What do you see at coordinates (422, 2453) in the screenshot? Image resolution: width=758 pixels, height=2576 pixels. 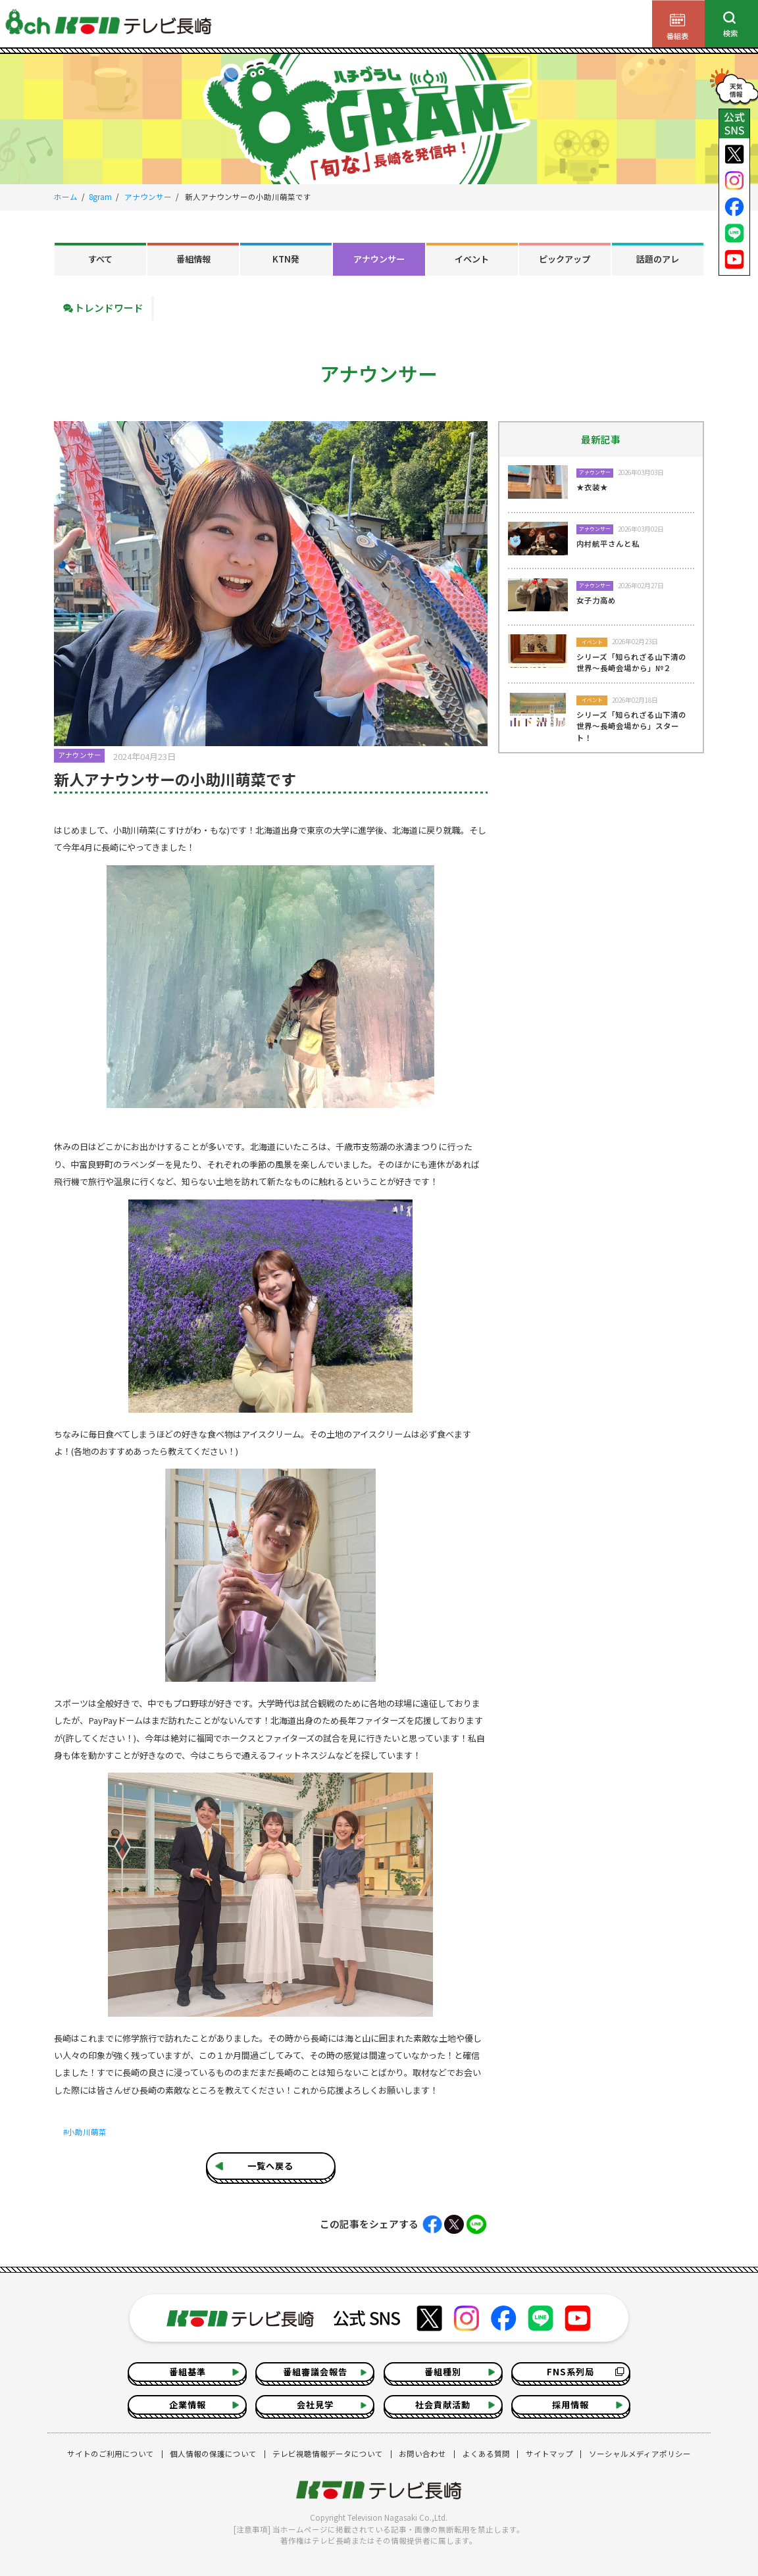 I see `お問い合わせ` at bounding box center [422, 2453].